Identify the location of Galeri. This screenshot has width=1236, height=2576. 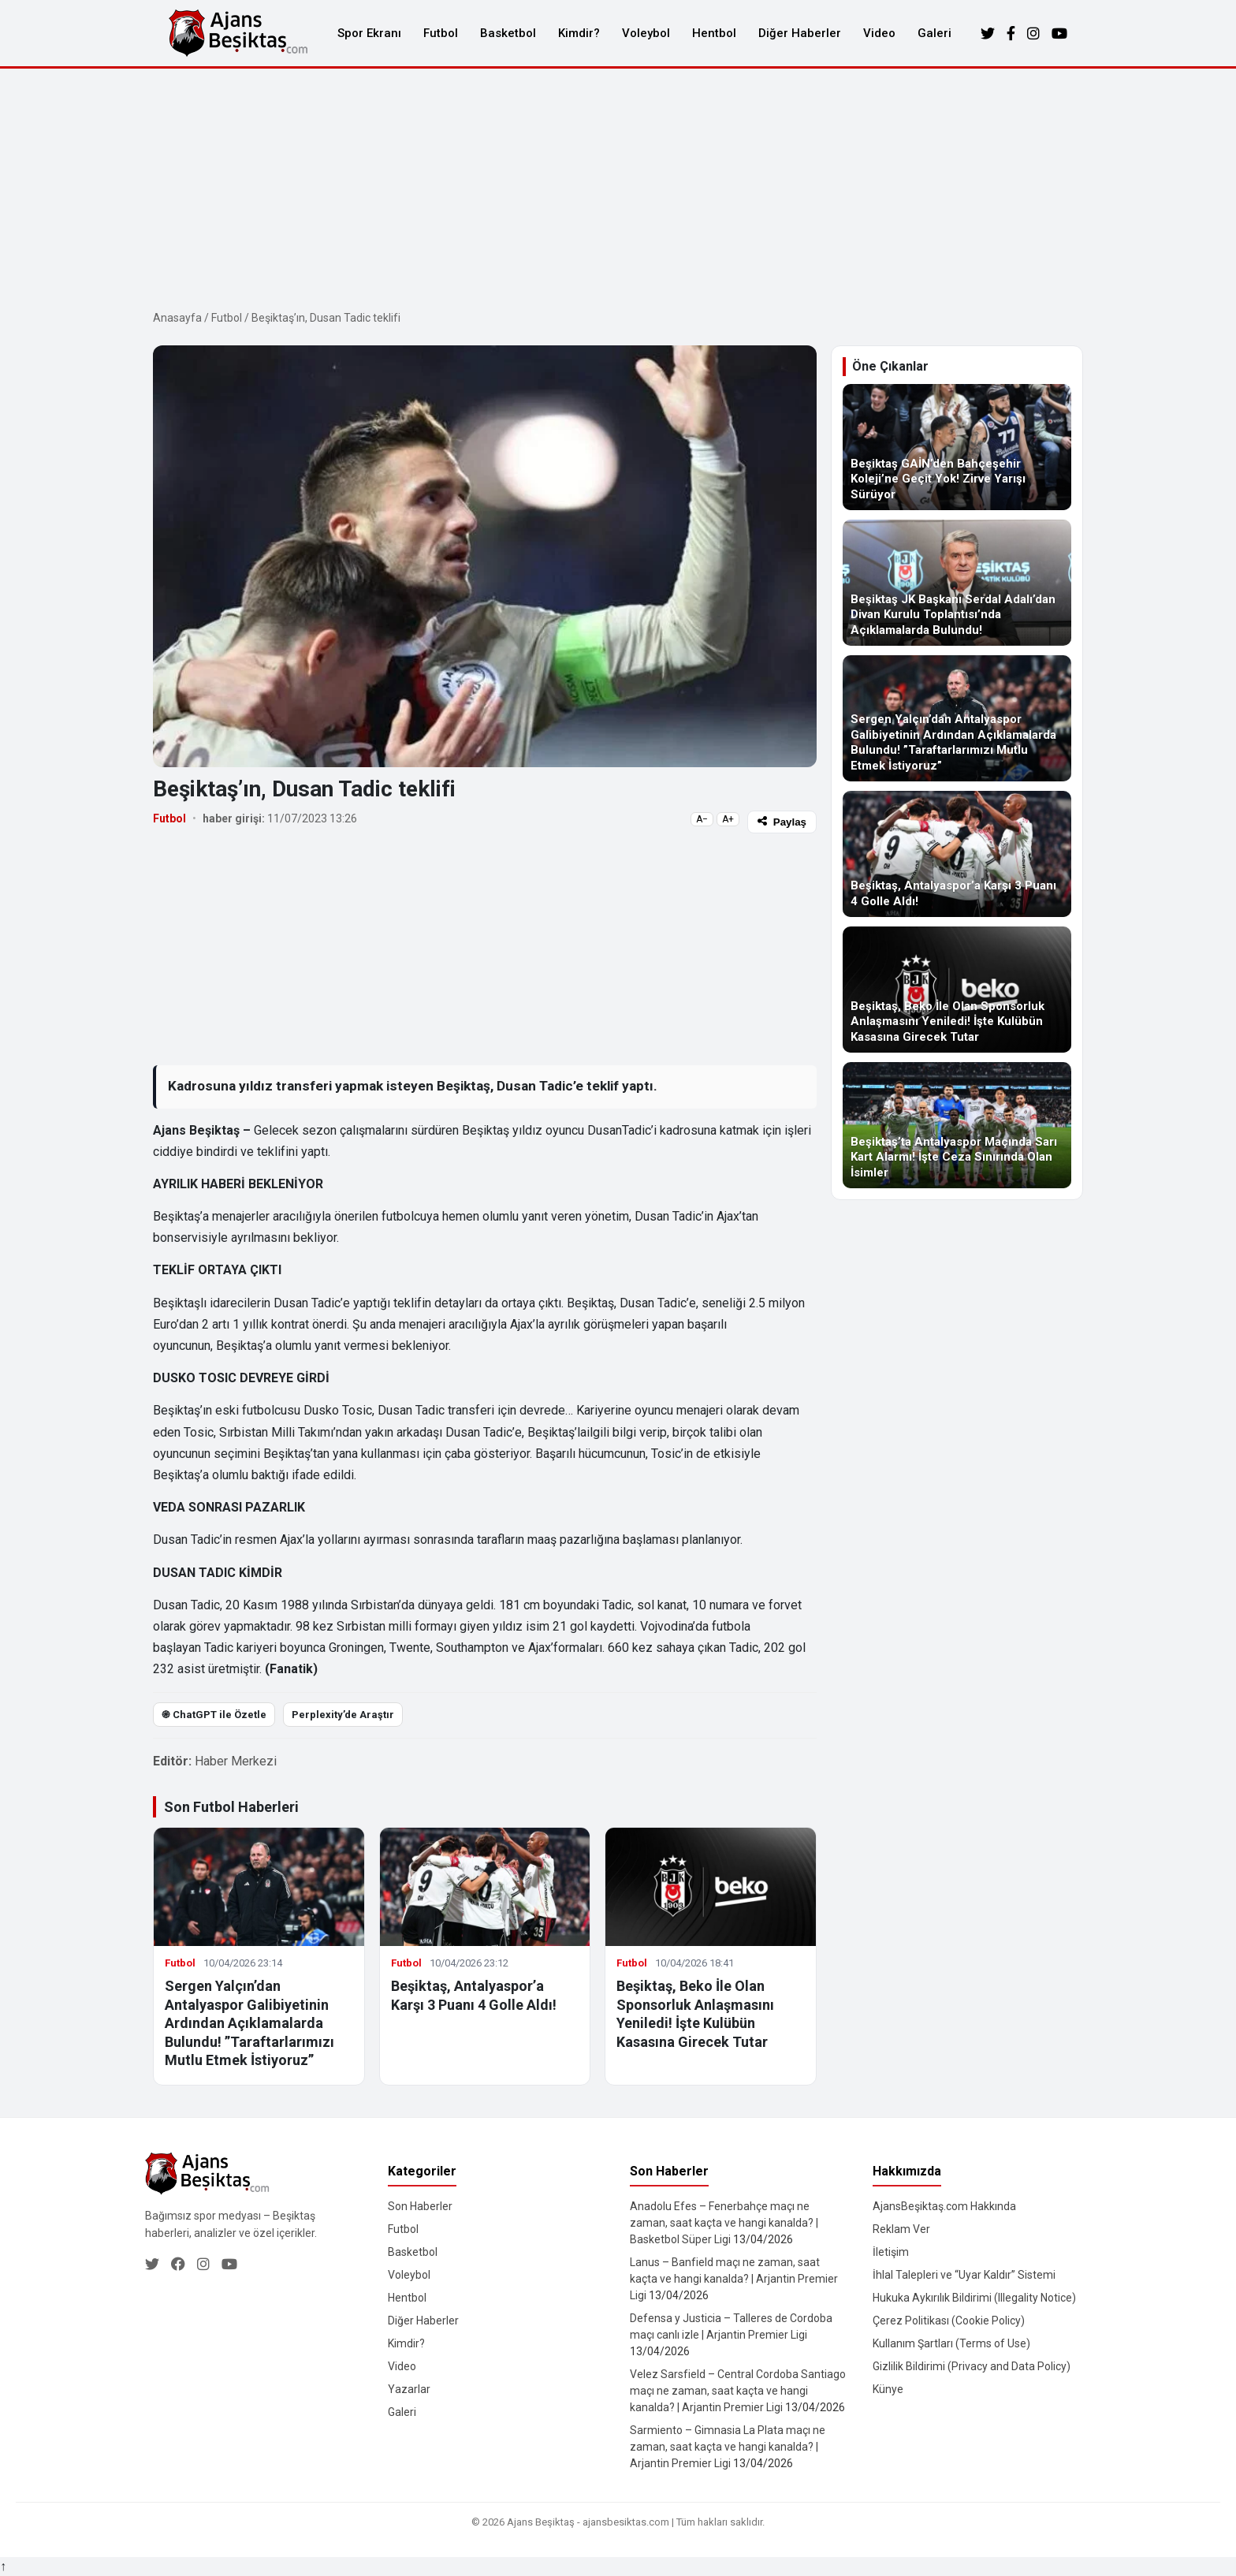
(934, 33).